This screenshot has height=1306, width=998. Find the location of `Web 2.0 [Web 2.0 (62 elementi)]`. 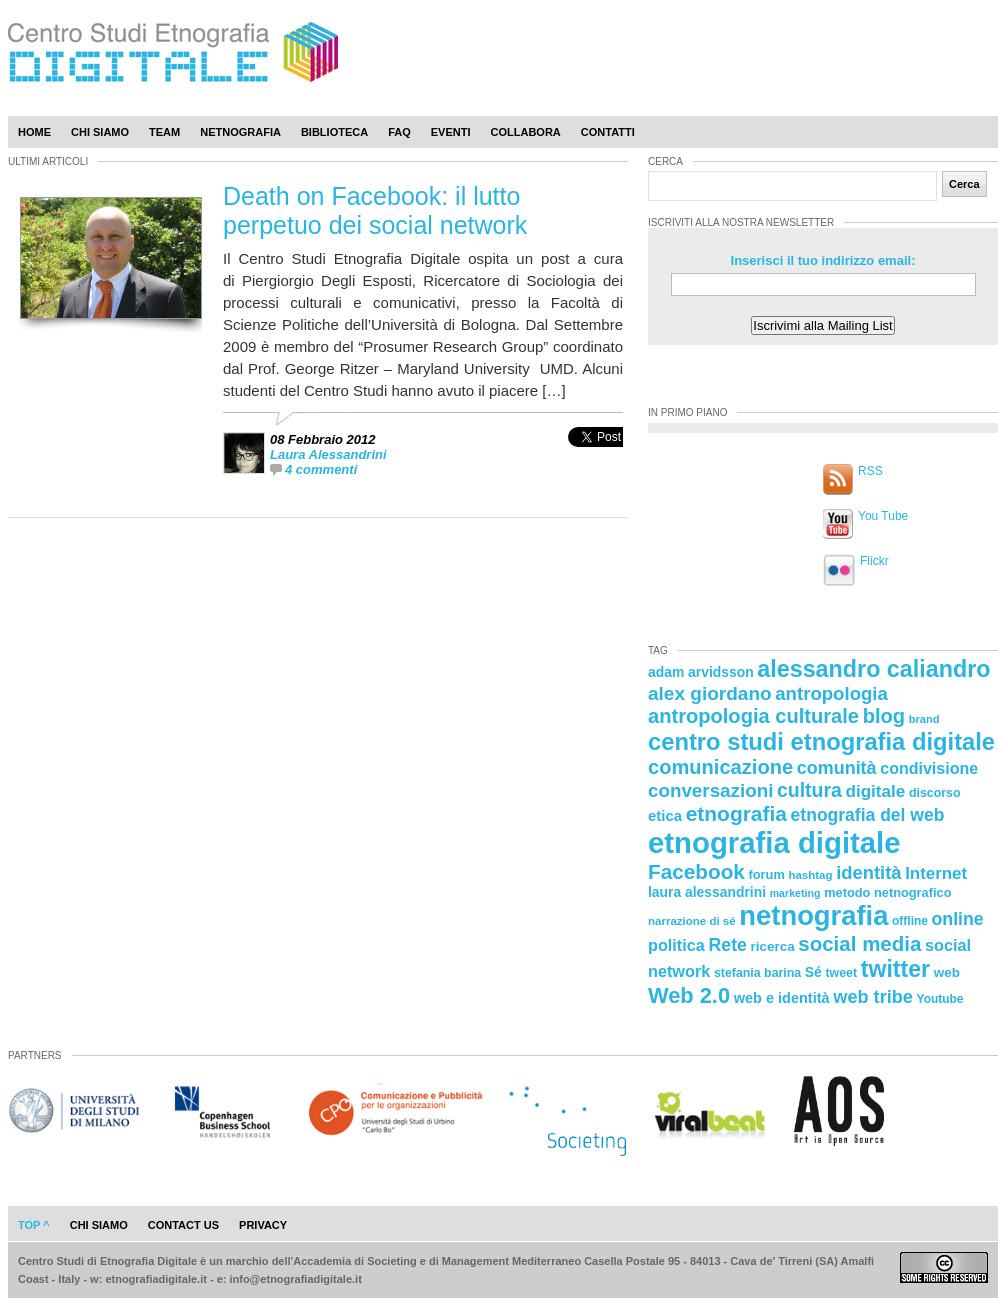

Web 2.0 [Web 2.0 (62 elementi)] is located at coordinates (689, 995).